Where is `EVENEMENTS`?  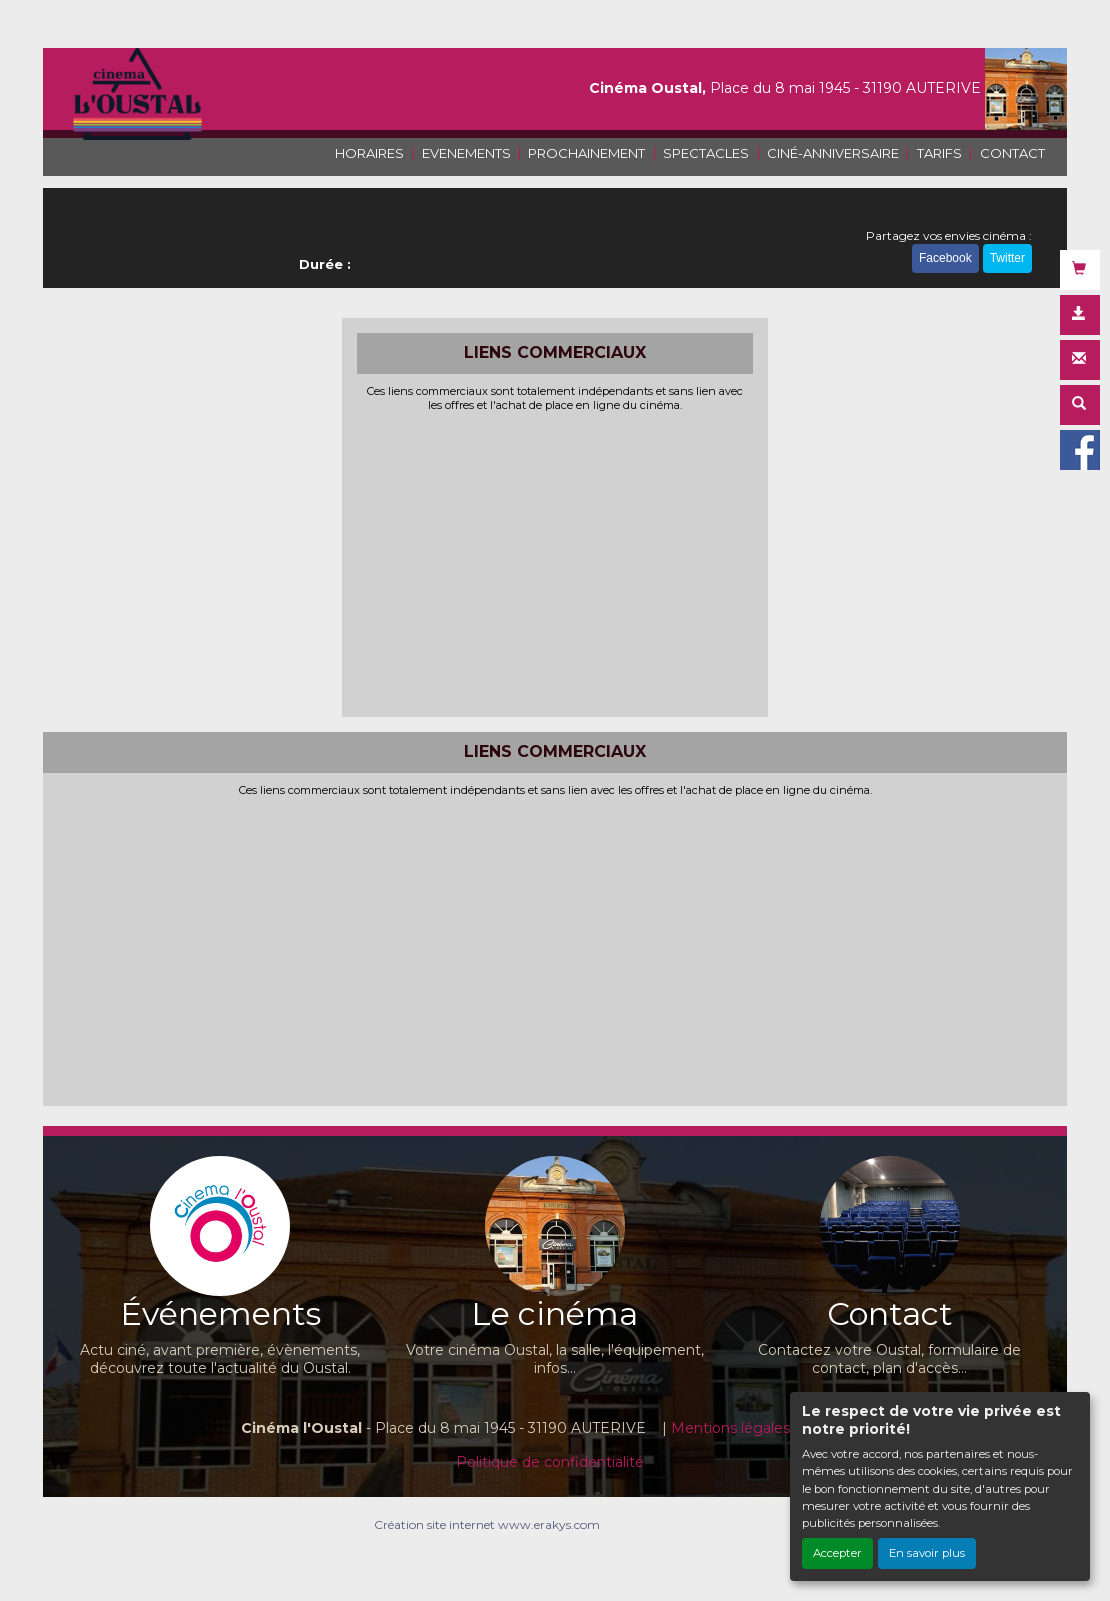
EVENEMENTS is located at coordinates (466, 153).